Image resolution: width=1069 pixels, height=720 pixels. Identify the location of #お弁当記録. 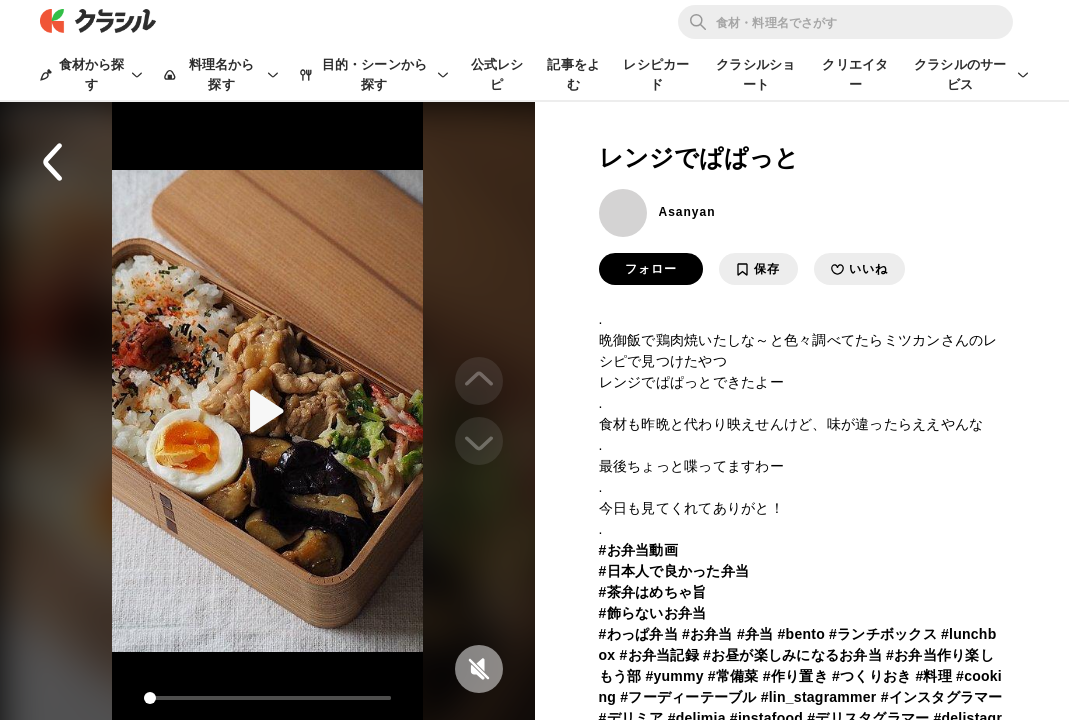
(658, 655).